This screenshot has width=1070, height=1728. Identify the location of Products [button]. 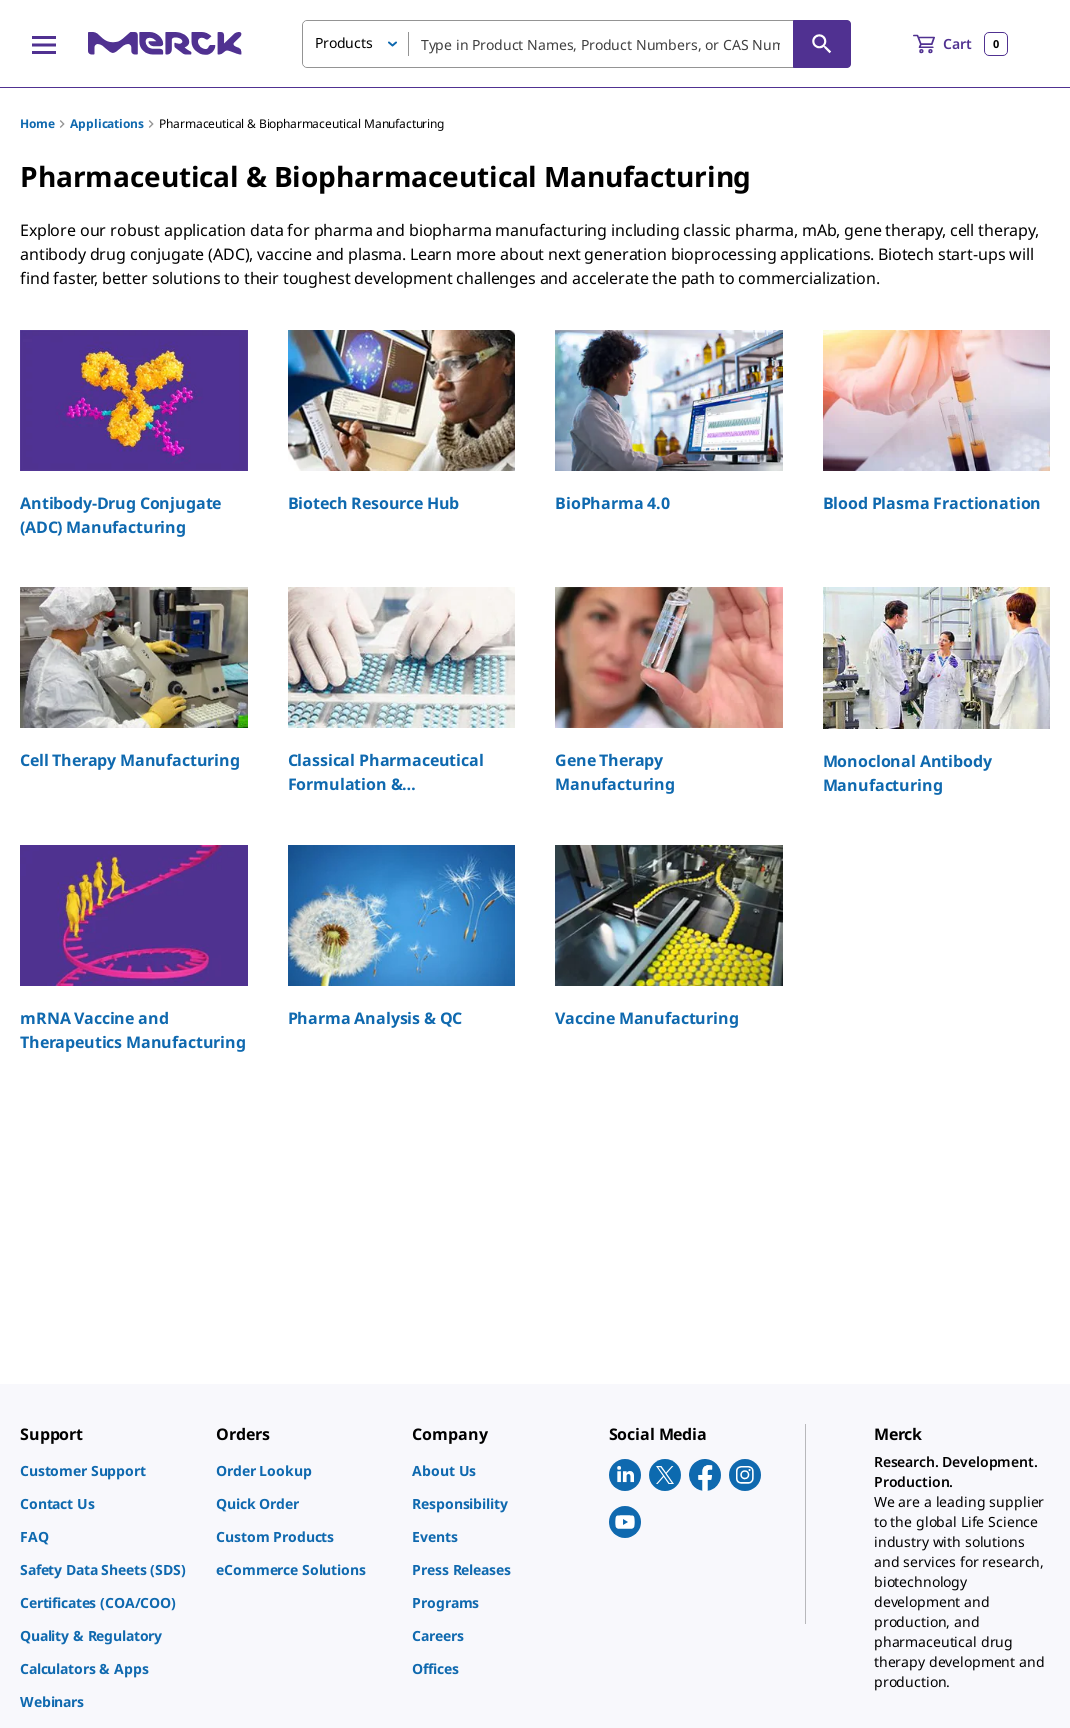
(344, 42).